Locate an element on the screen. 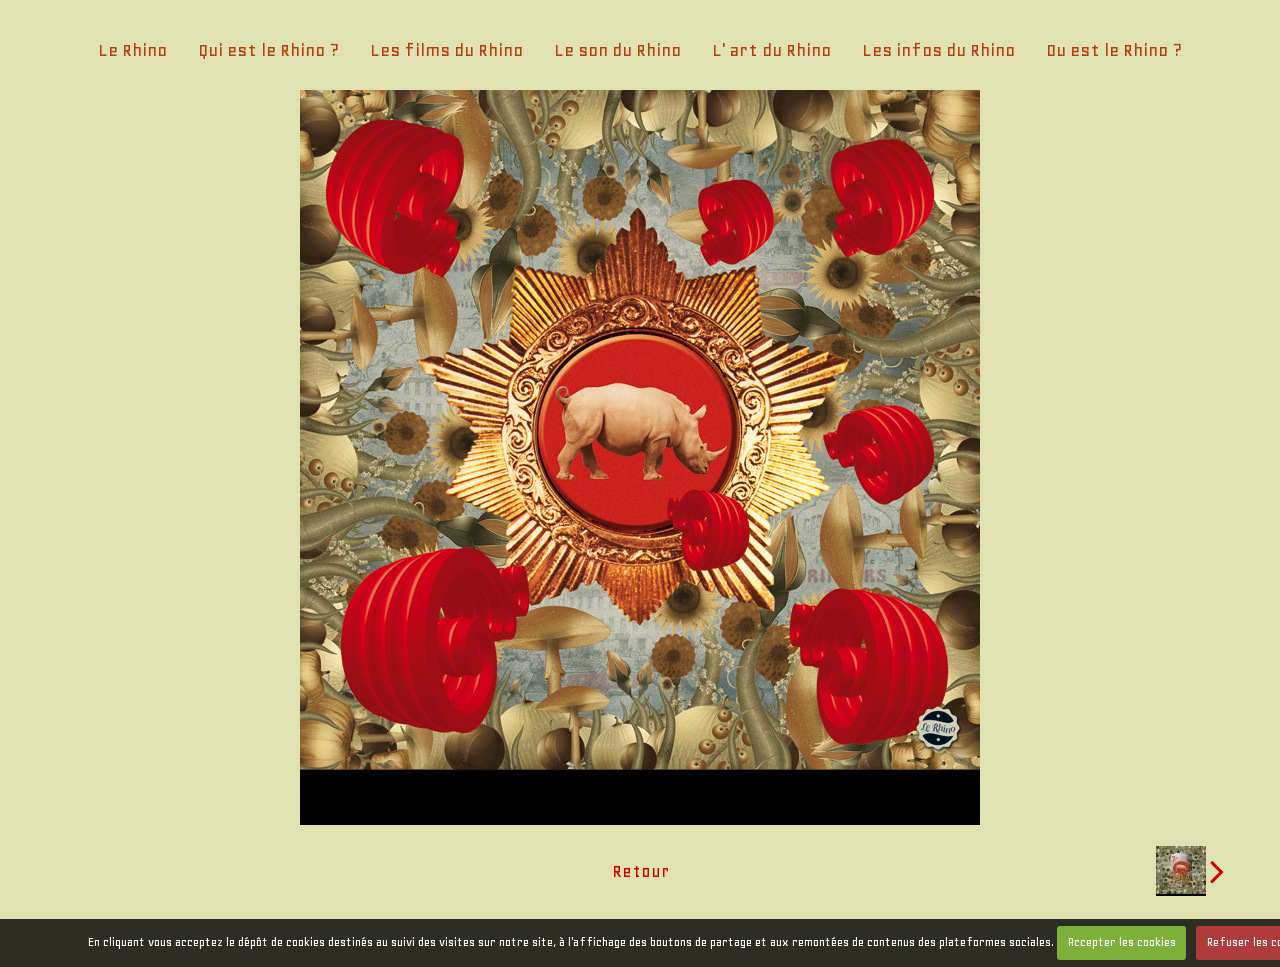 This screenshot has width=1280, height=967. Le Rhino is located at coordinates (132, 50).